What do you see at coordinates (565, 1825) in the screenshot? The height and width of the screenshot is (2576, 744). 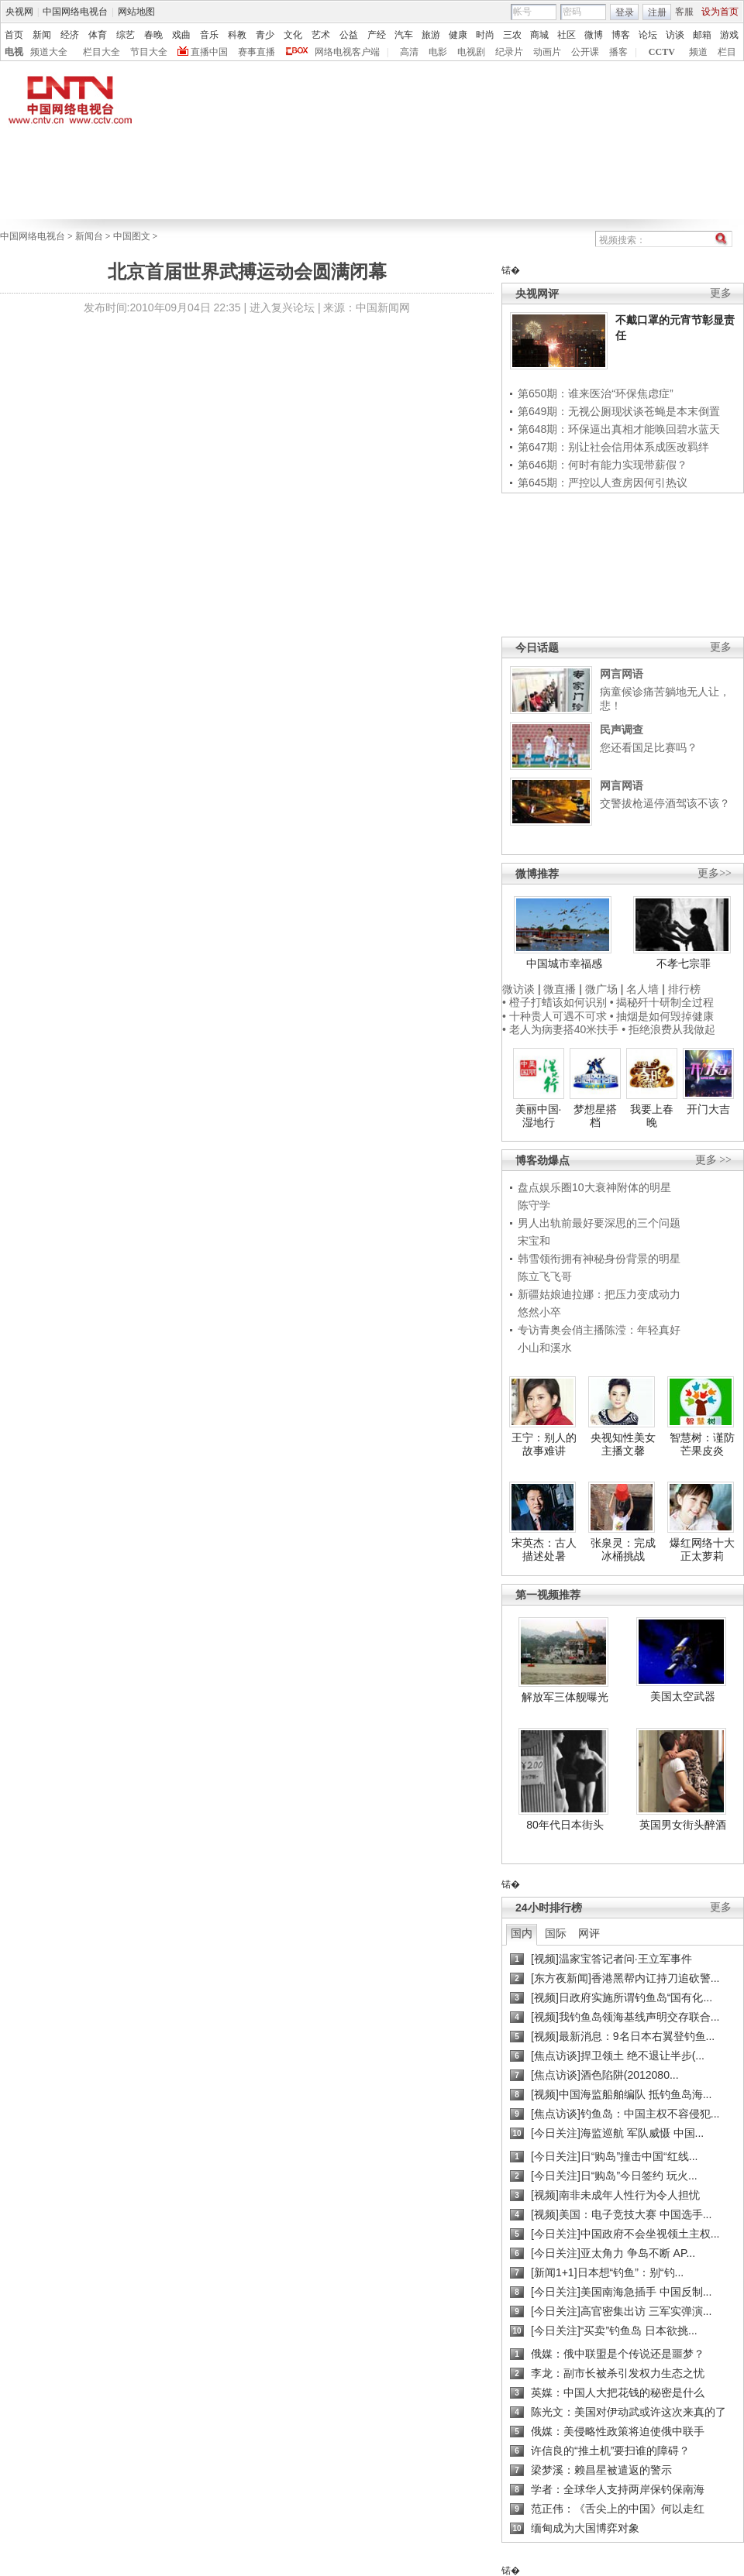 I see `80年代日本街头` at bounding box center [565, 1825].